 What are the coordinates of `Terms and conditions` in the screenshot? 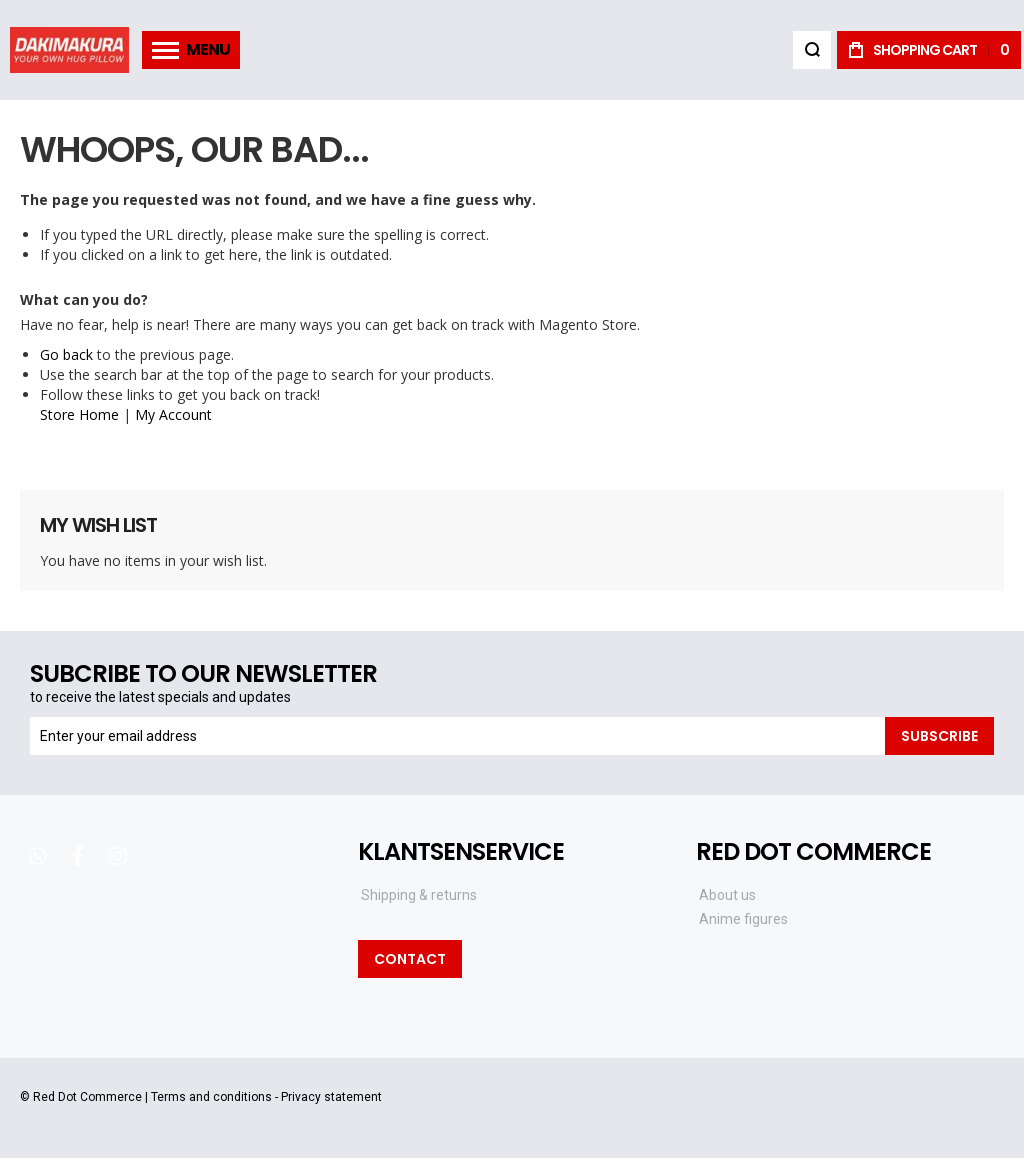 It's located at (211, 1097).